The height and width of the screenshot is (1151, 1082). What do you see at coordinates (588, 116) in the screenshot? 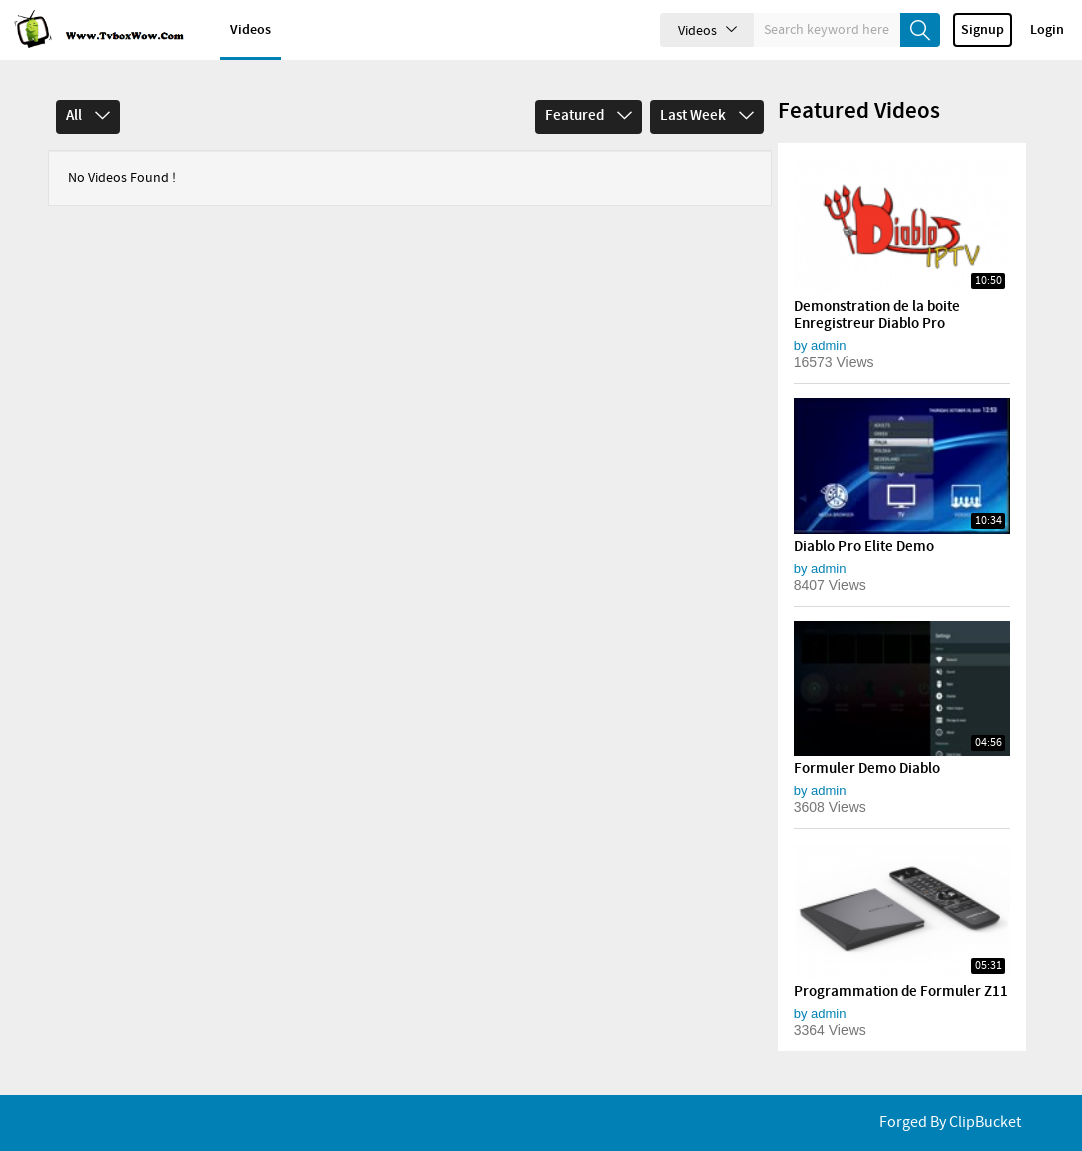
I see `Featured` at bounding box center [588, 116].